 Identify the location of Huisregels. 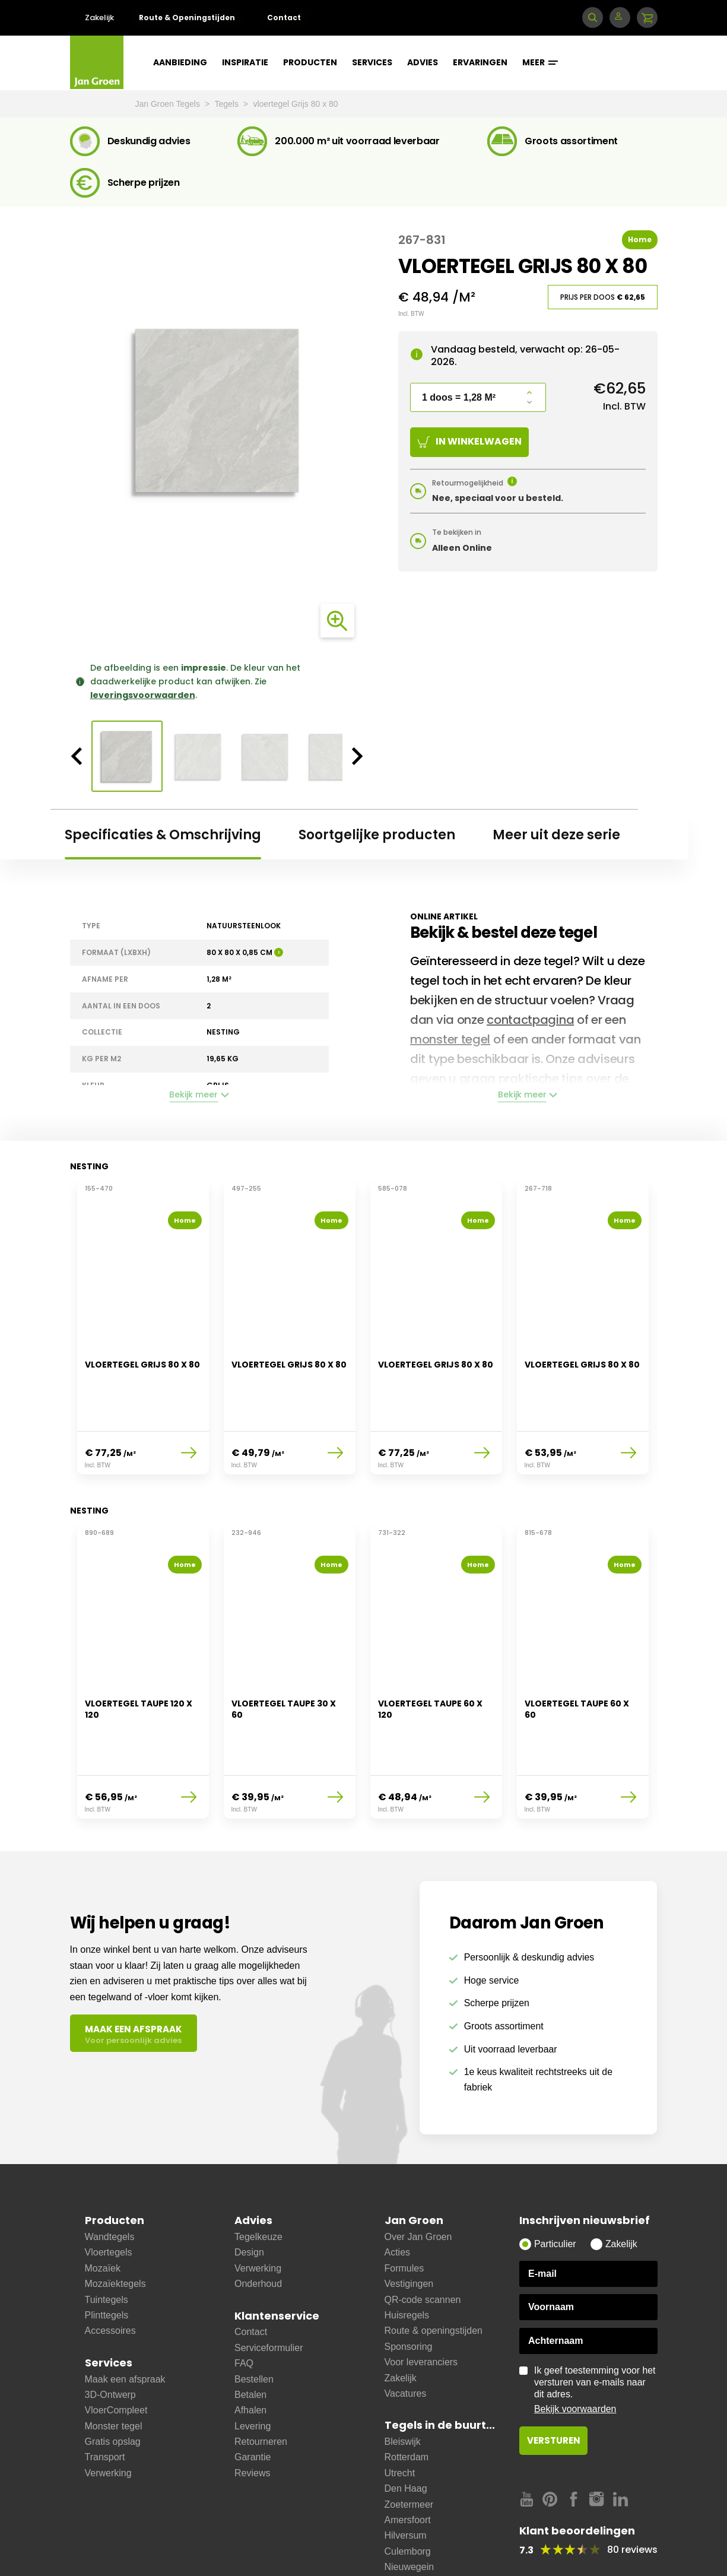
(407, 2262).